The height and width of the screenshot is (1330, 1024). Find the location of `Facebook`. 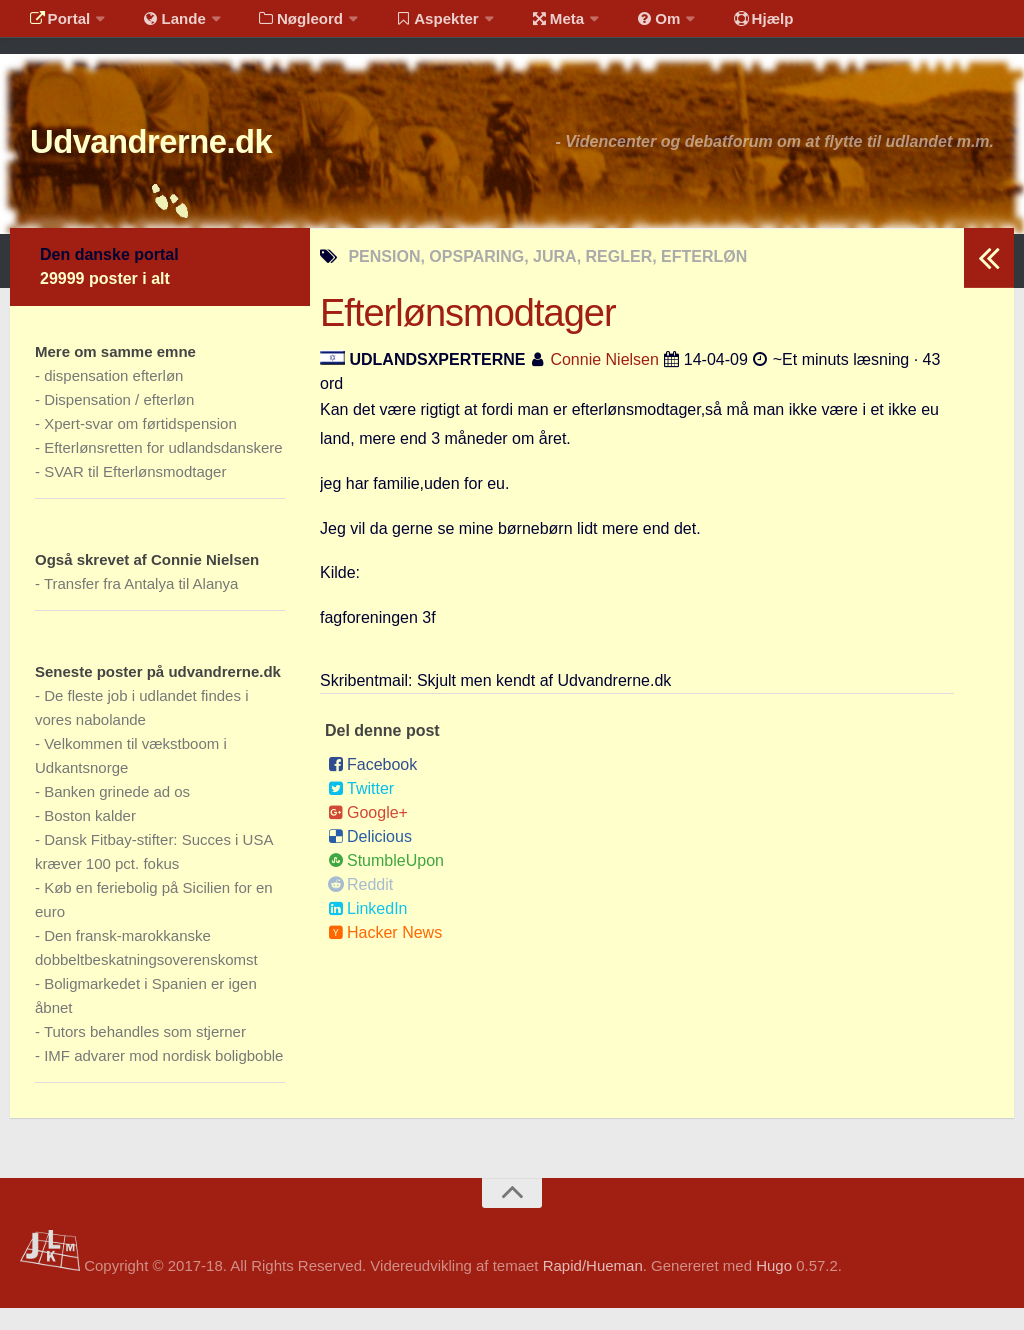

Facebook is located at coordinates (372, 786).